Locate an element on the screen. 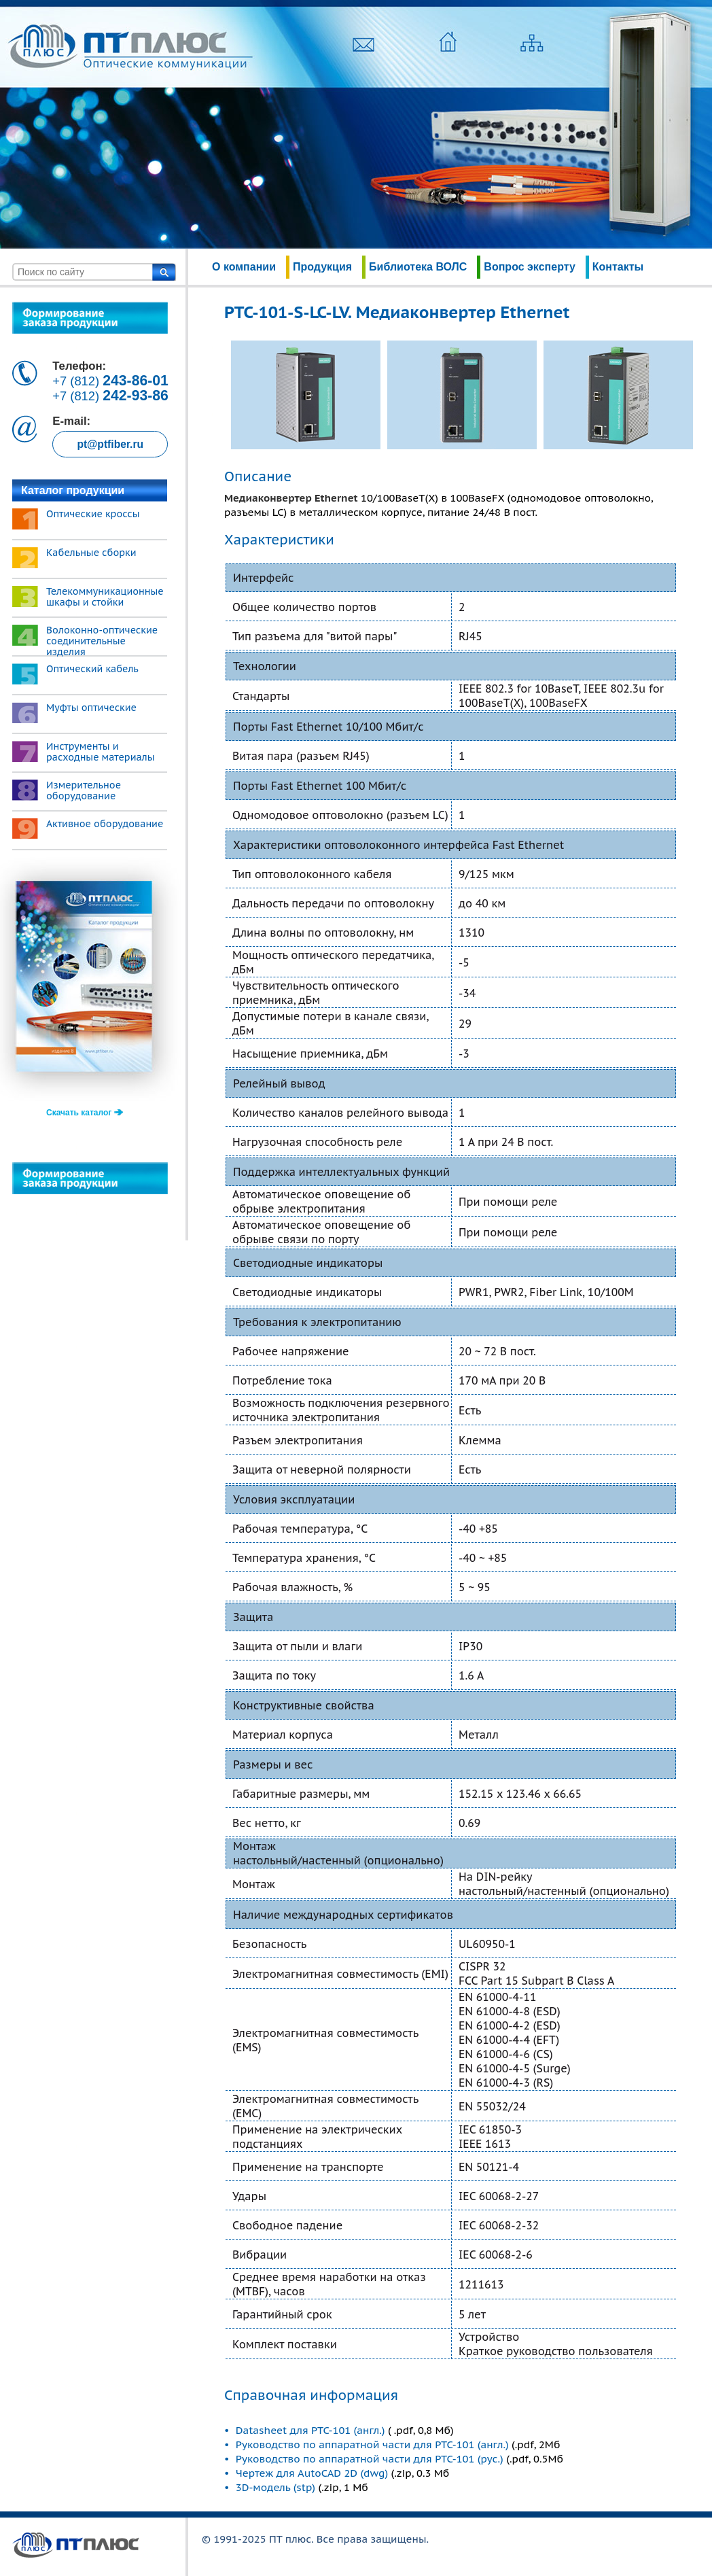 The width and height of the screenshot is (712, 2576). Кабельные сборки is located at coordinates (91, 552).